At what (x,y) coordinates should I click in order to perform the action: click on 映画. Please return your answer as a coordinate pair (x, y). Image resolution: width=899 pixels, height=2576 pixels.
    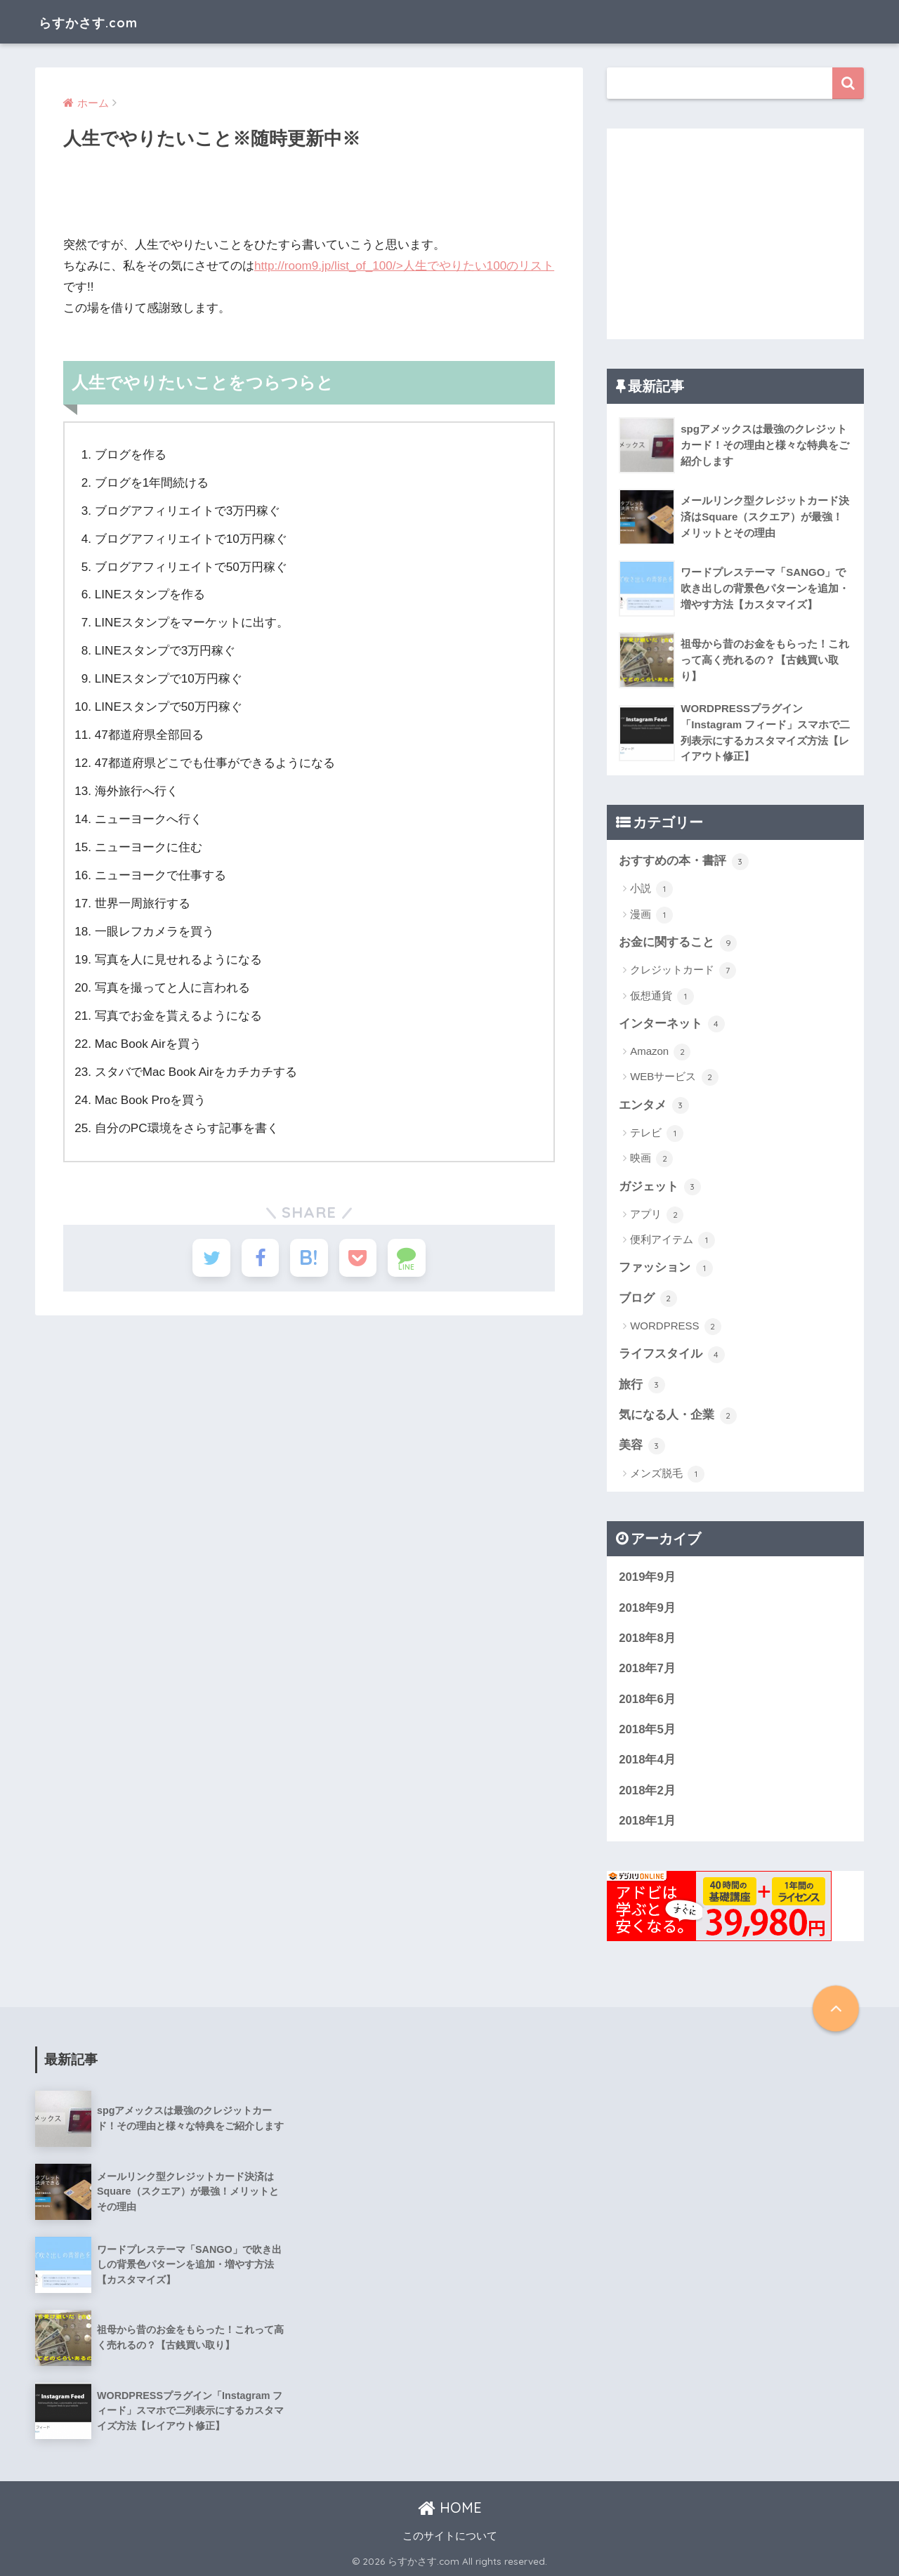
    Looking at the image, I should click on (651, 1158).